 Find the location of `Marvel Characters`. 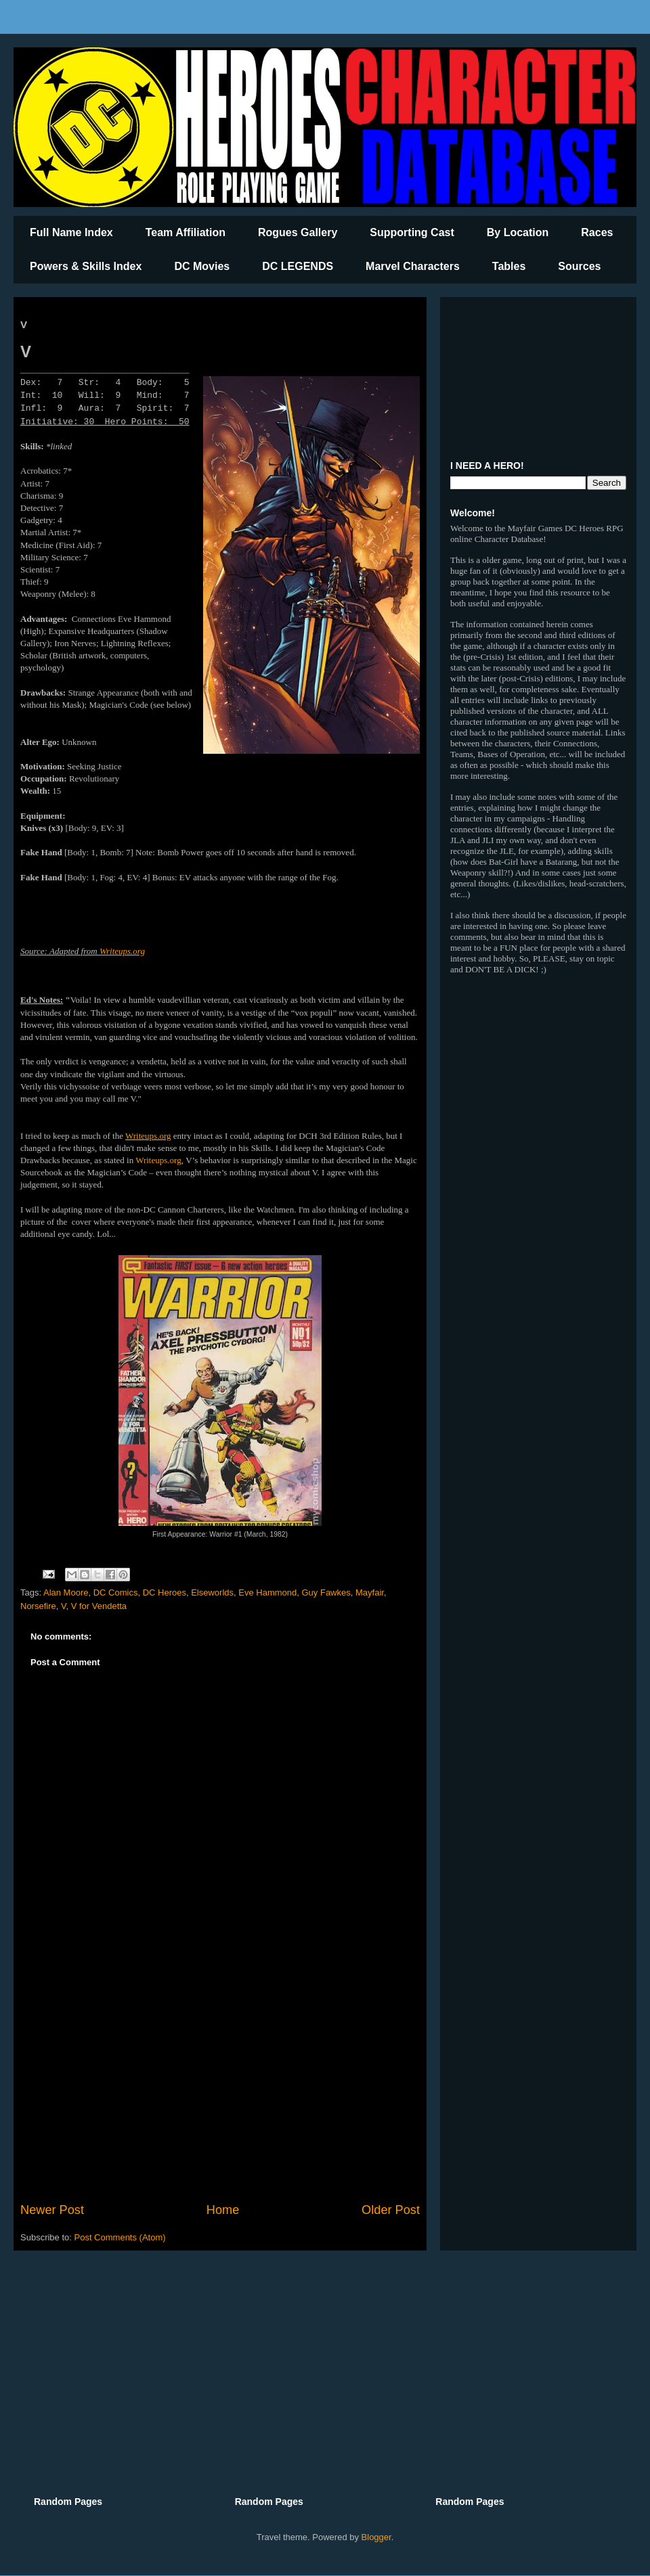

Marvel Characters is located at coordinates (413, 266).